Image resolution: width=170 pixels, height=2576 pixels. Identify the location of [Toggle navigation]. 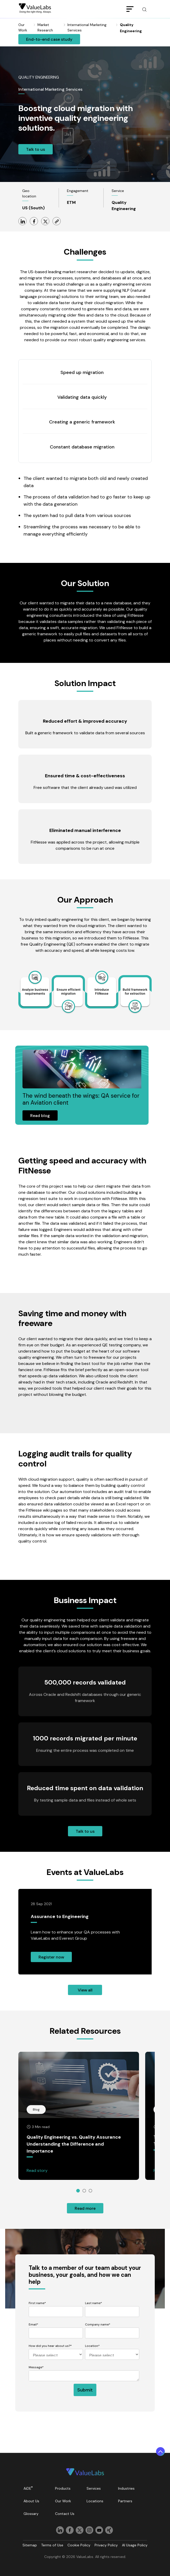
(130, 9).